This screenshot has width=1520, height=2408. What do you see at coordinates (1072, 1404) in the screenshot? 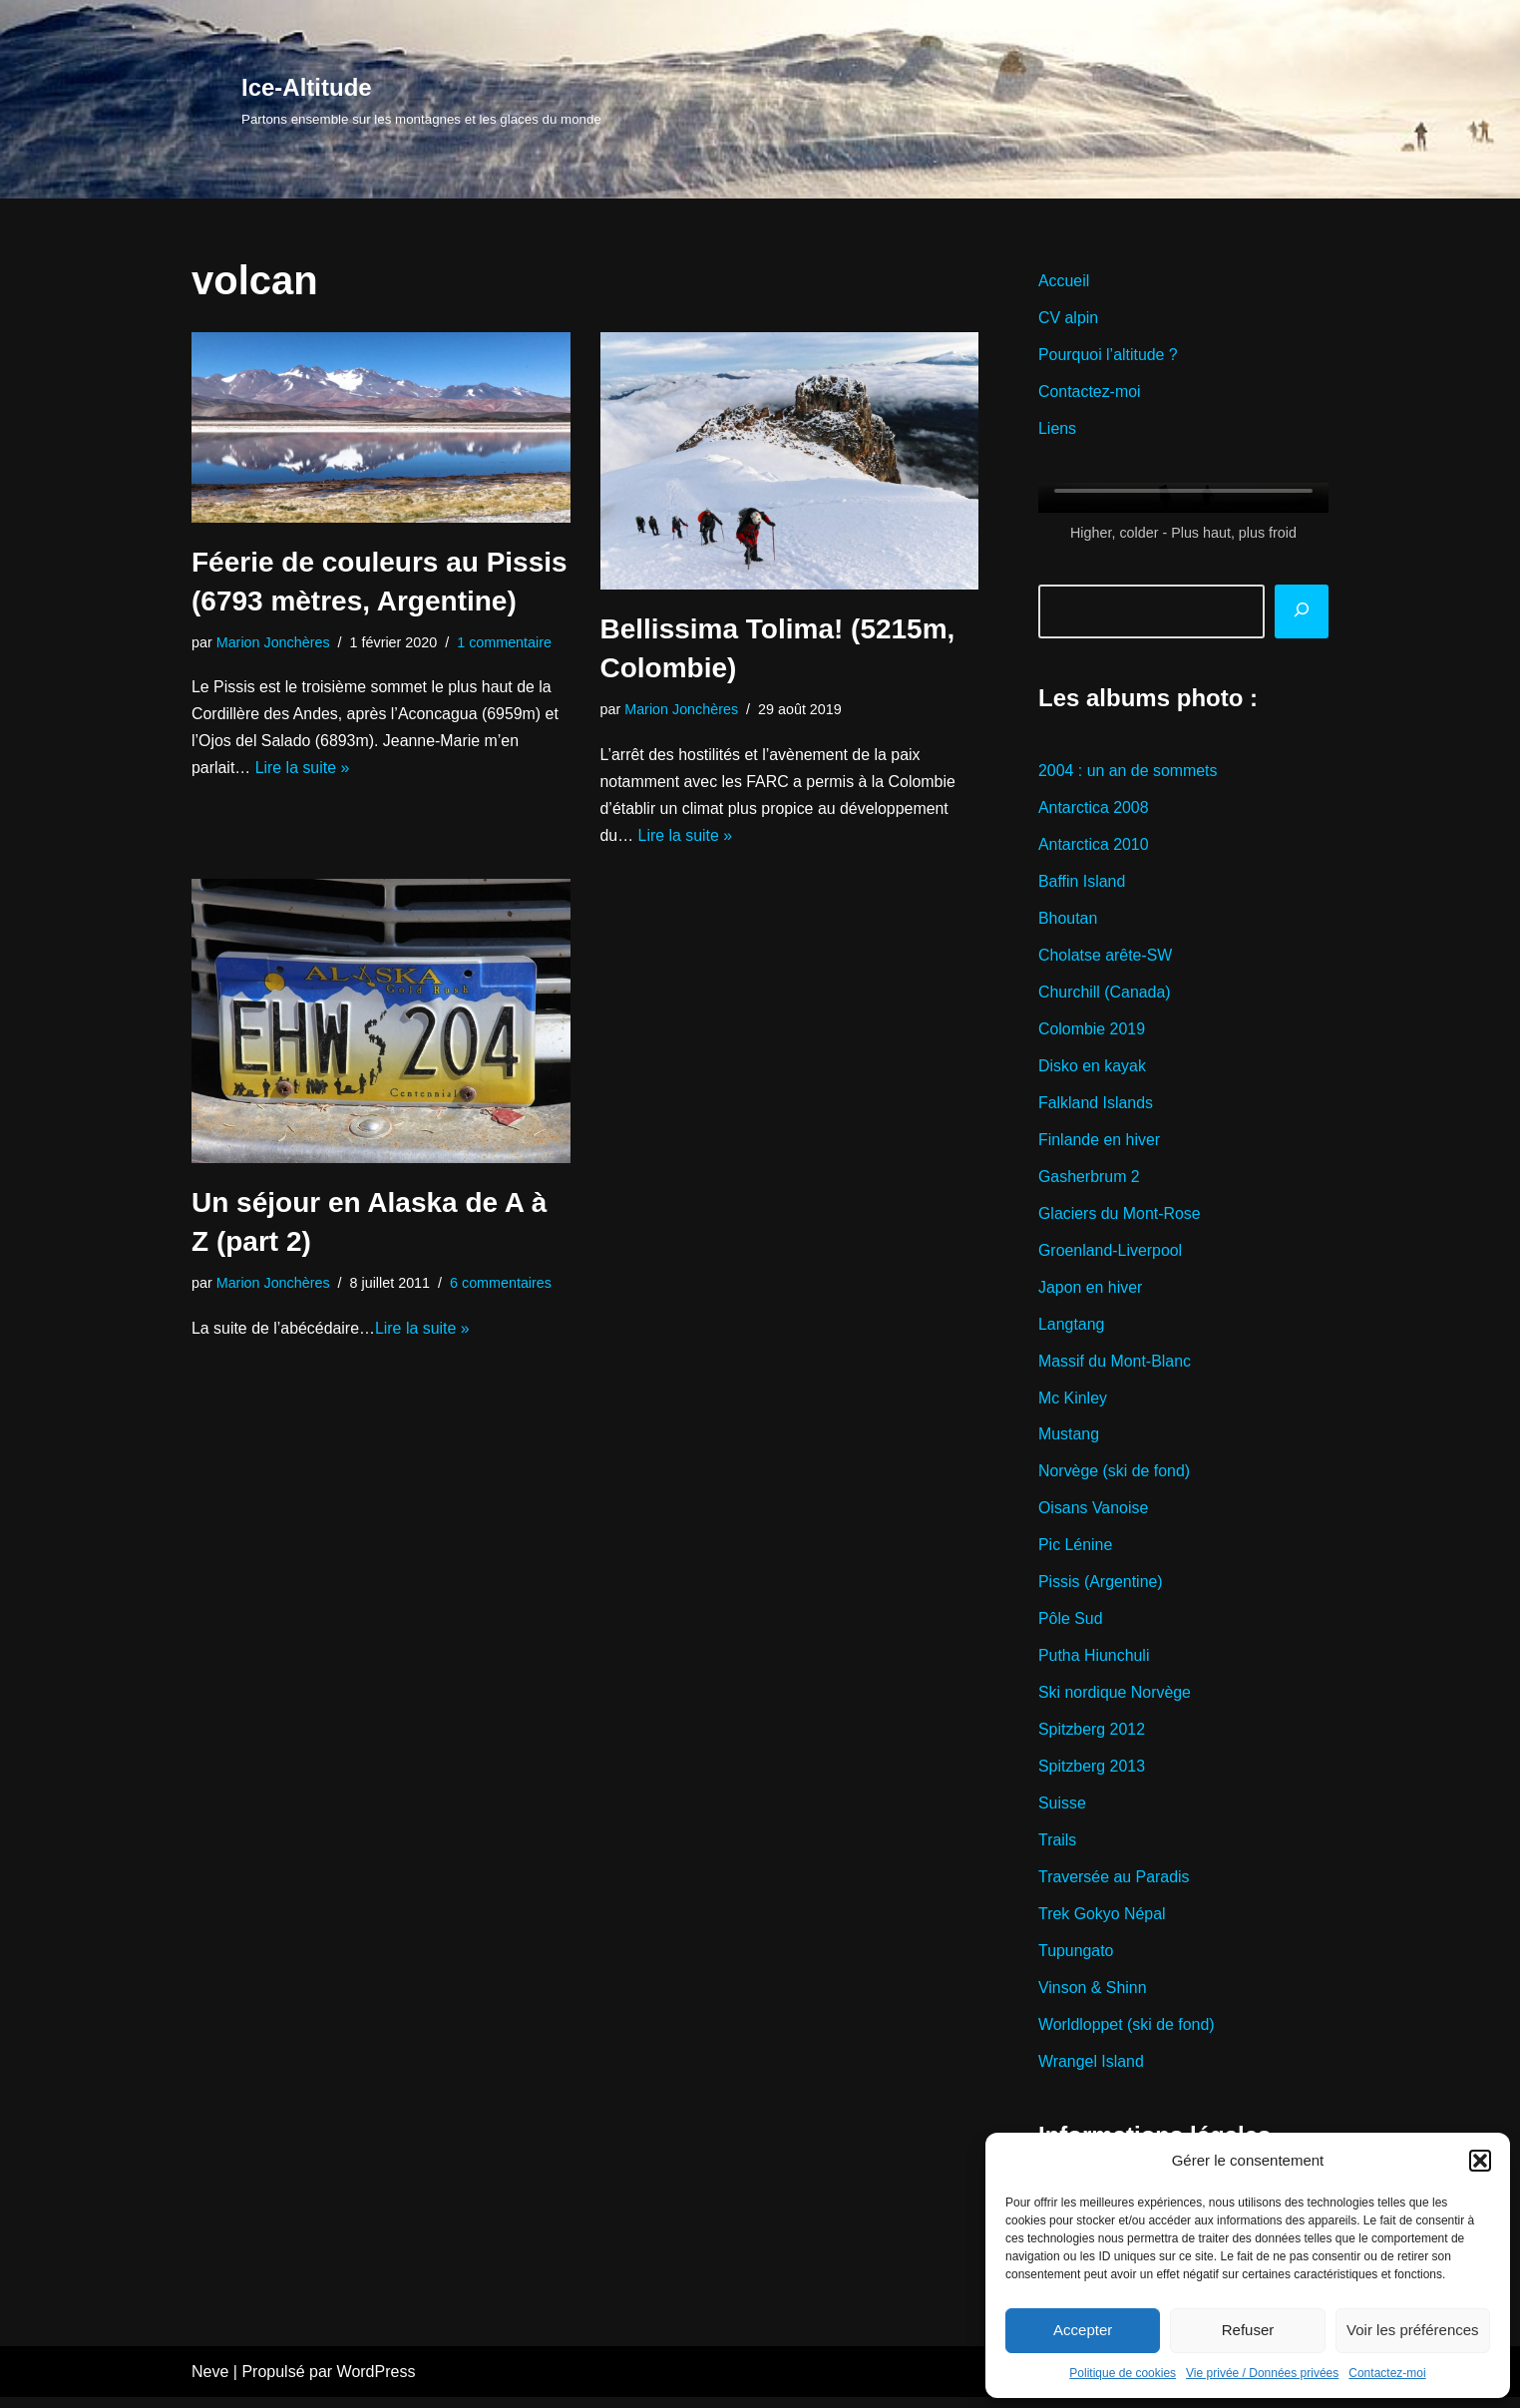
I see `Mc Kinley` at bounding box center [1072, 1404].